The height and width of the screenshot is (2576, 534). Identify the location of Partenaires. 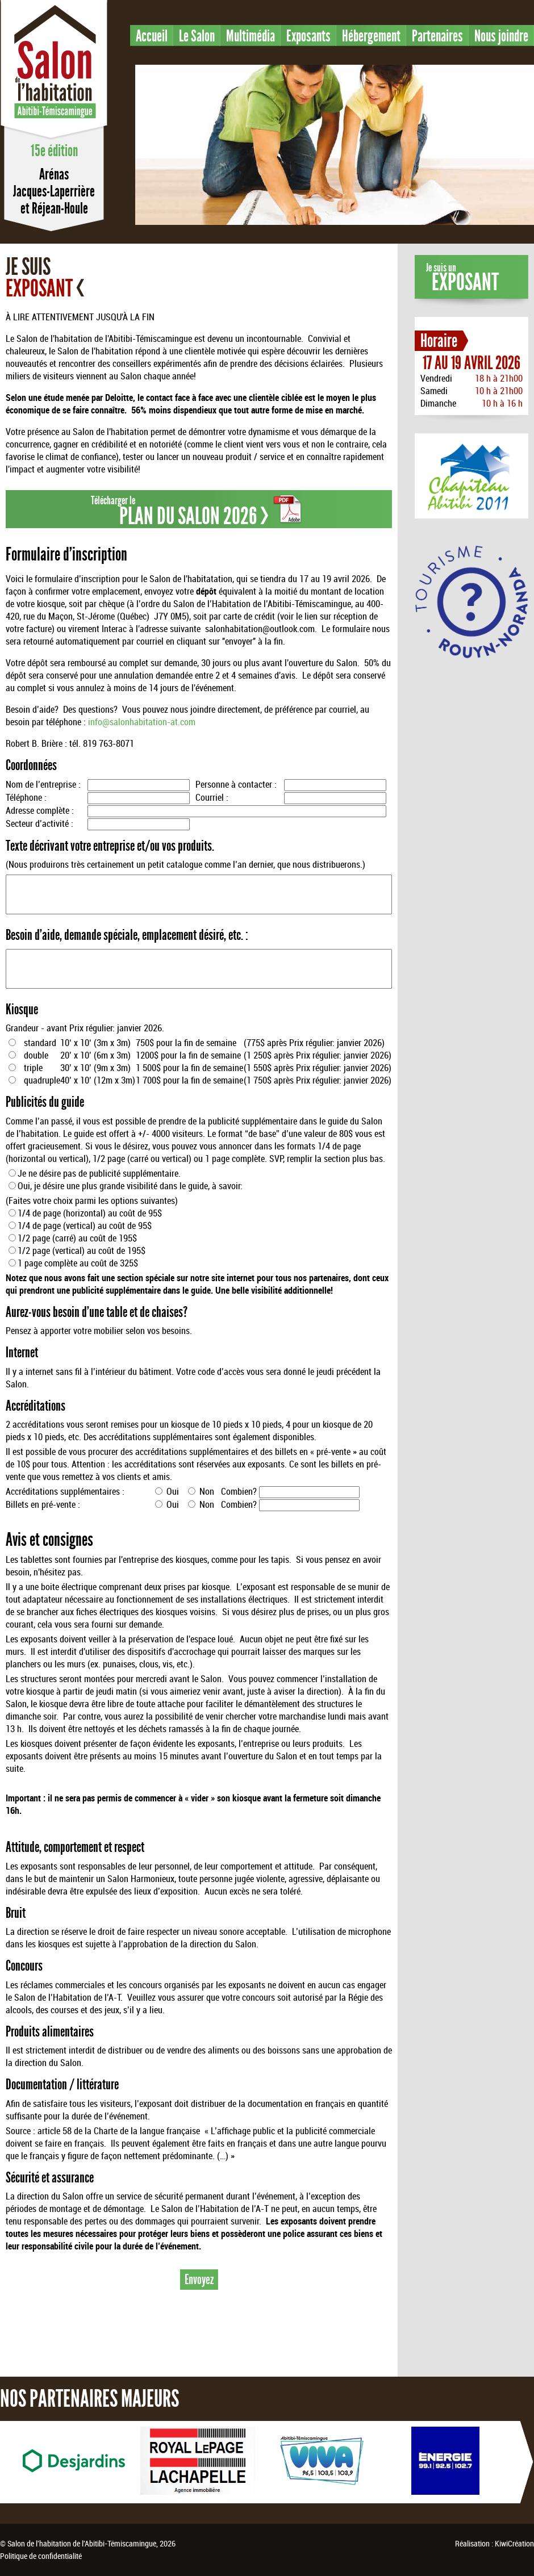
(437, 36).